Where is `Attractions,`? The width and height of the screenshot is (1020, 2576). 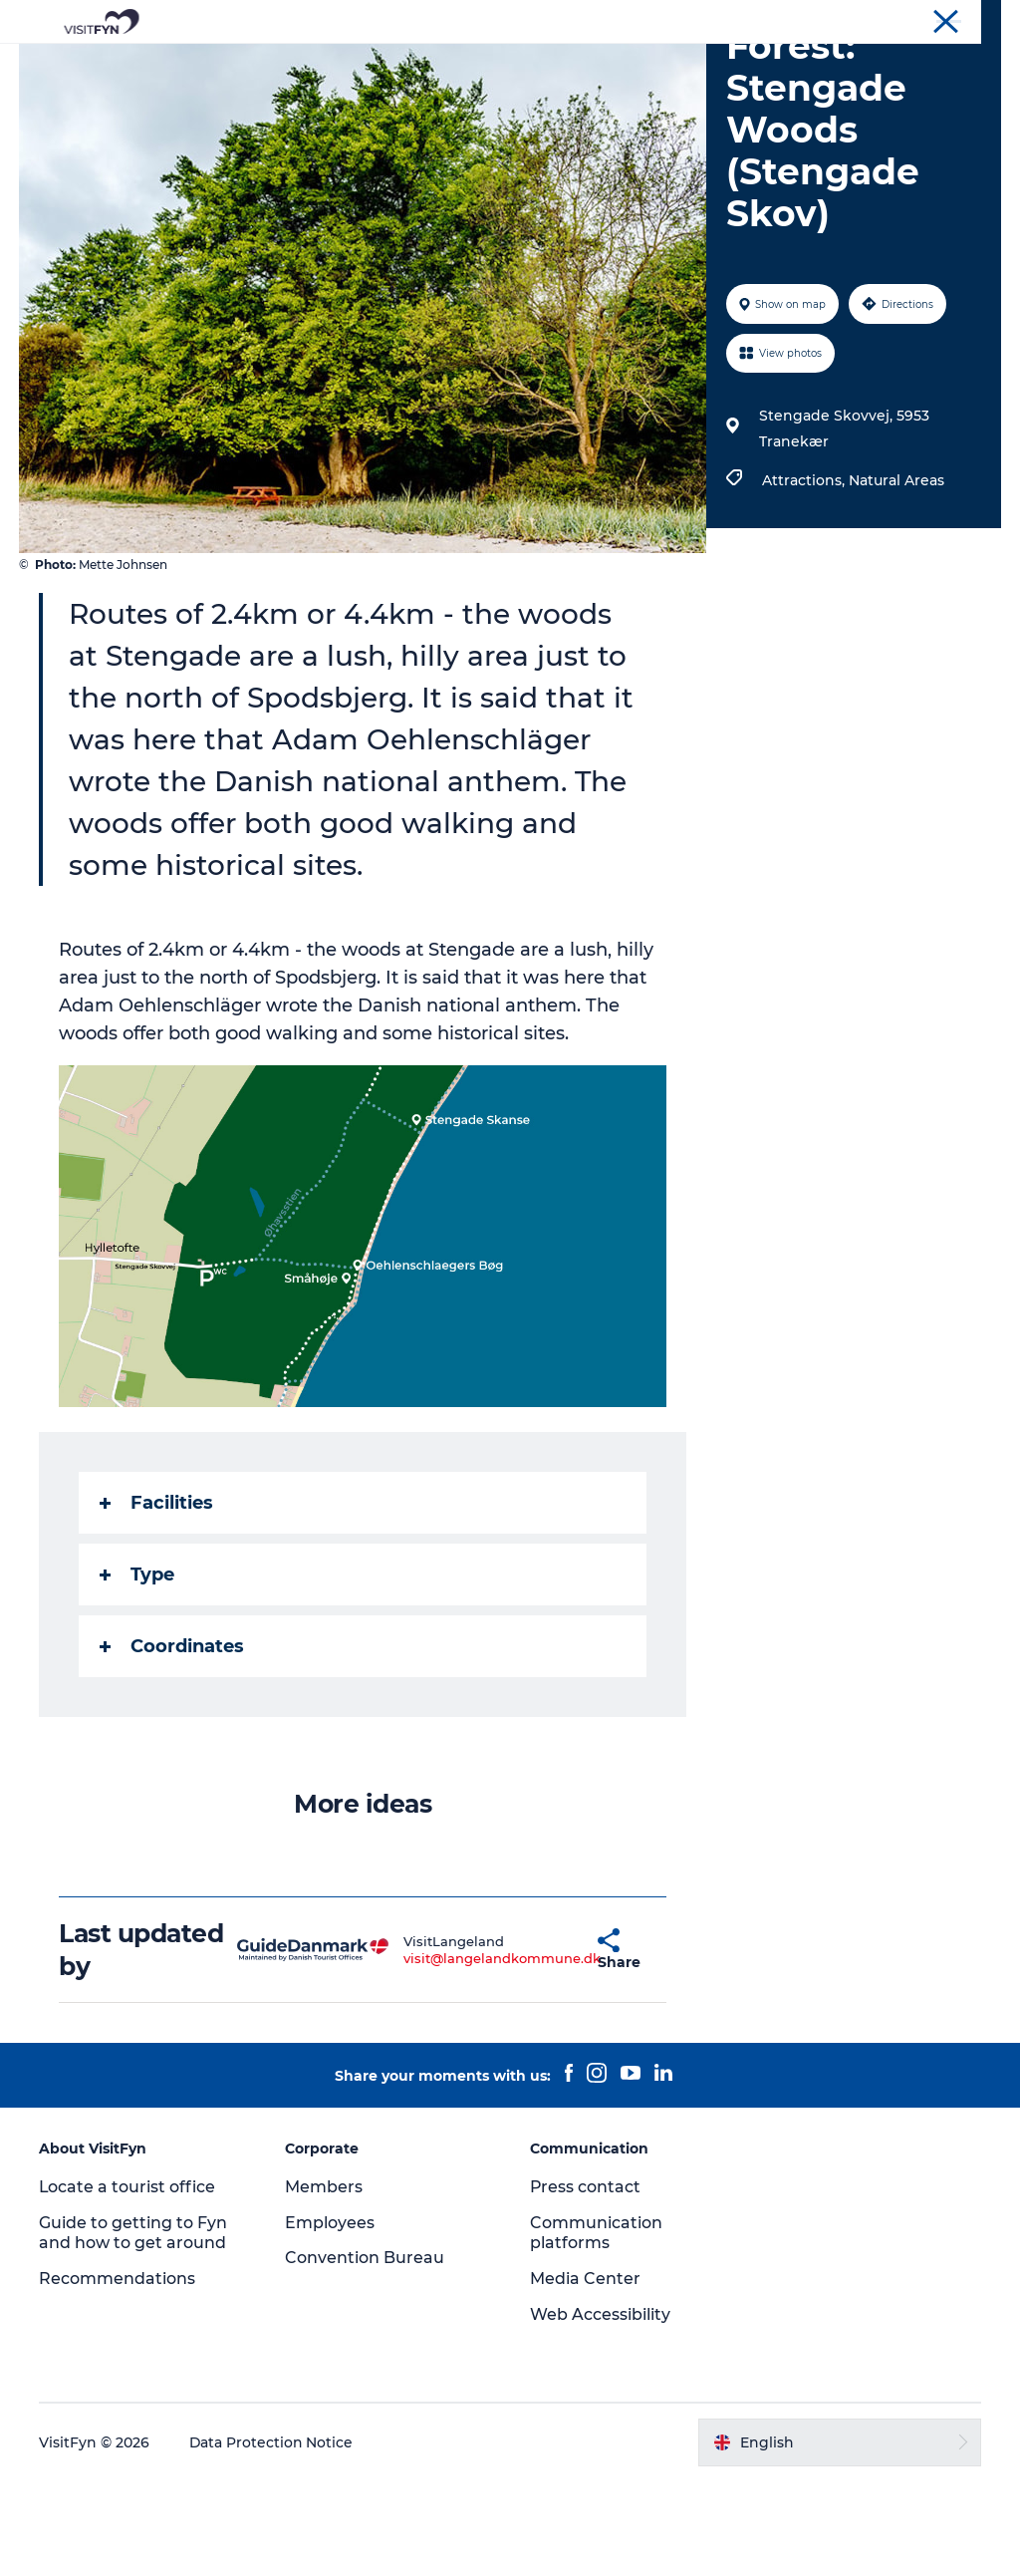 Attractions, is located at coordinates (805, 575).